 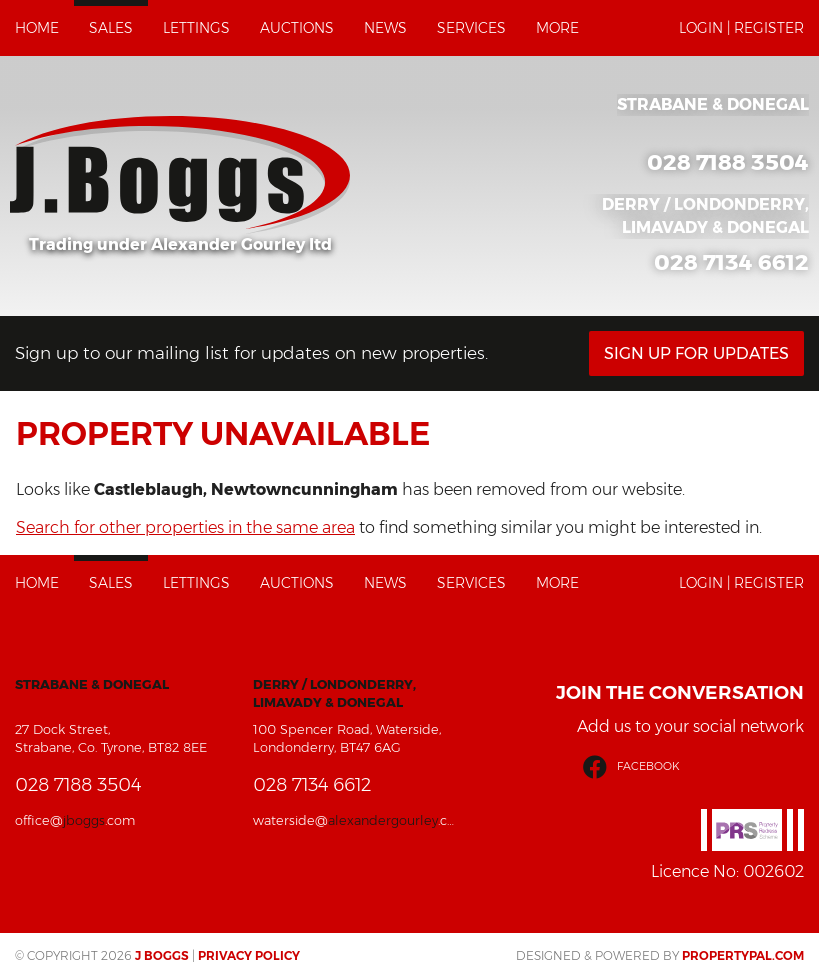 What do you see at coordinates (297, 28) in the screenshot?
I see `Auctions` at bounding box center [297, 28].